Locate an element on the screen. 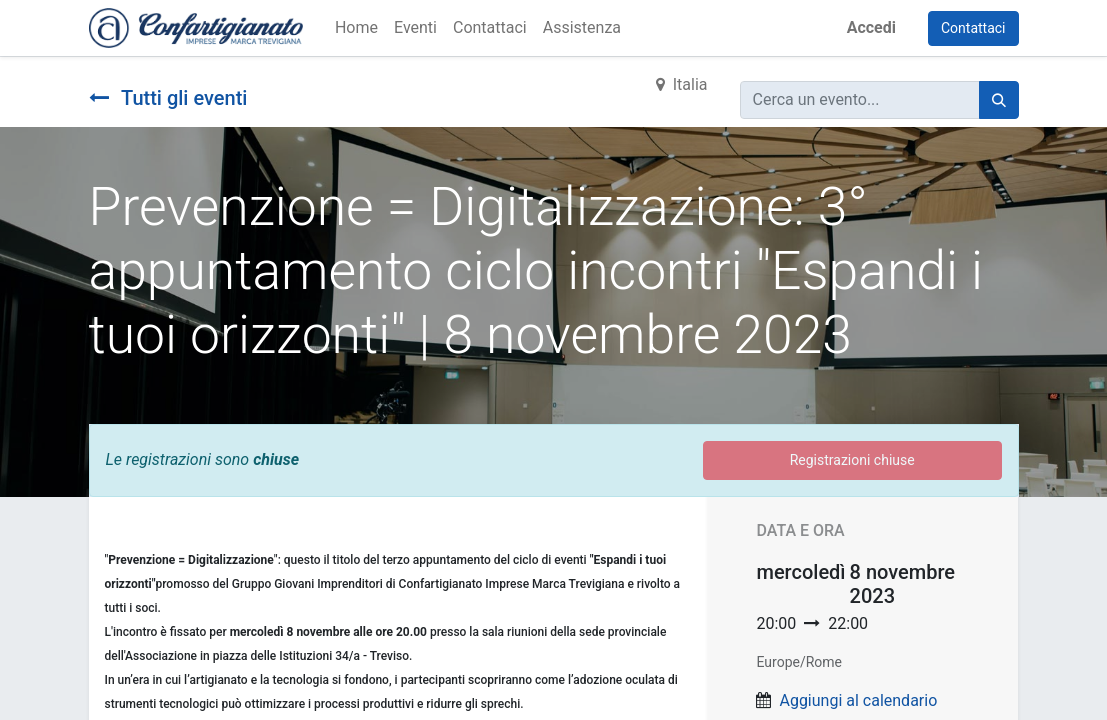  [menuitem] is located at coordinates (356, 28).